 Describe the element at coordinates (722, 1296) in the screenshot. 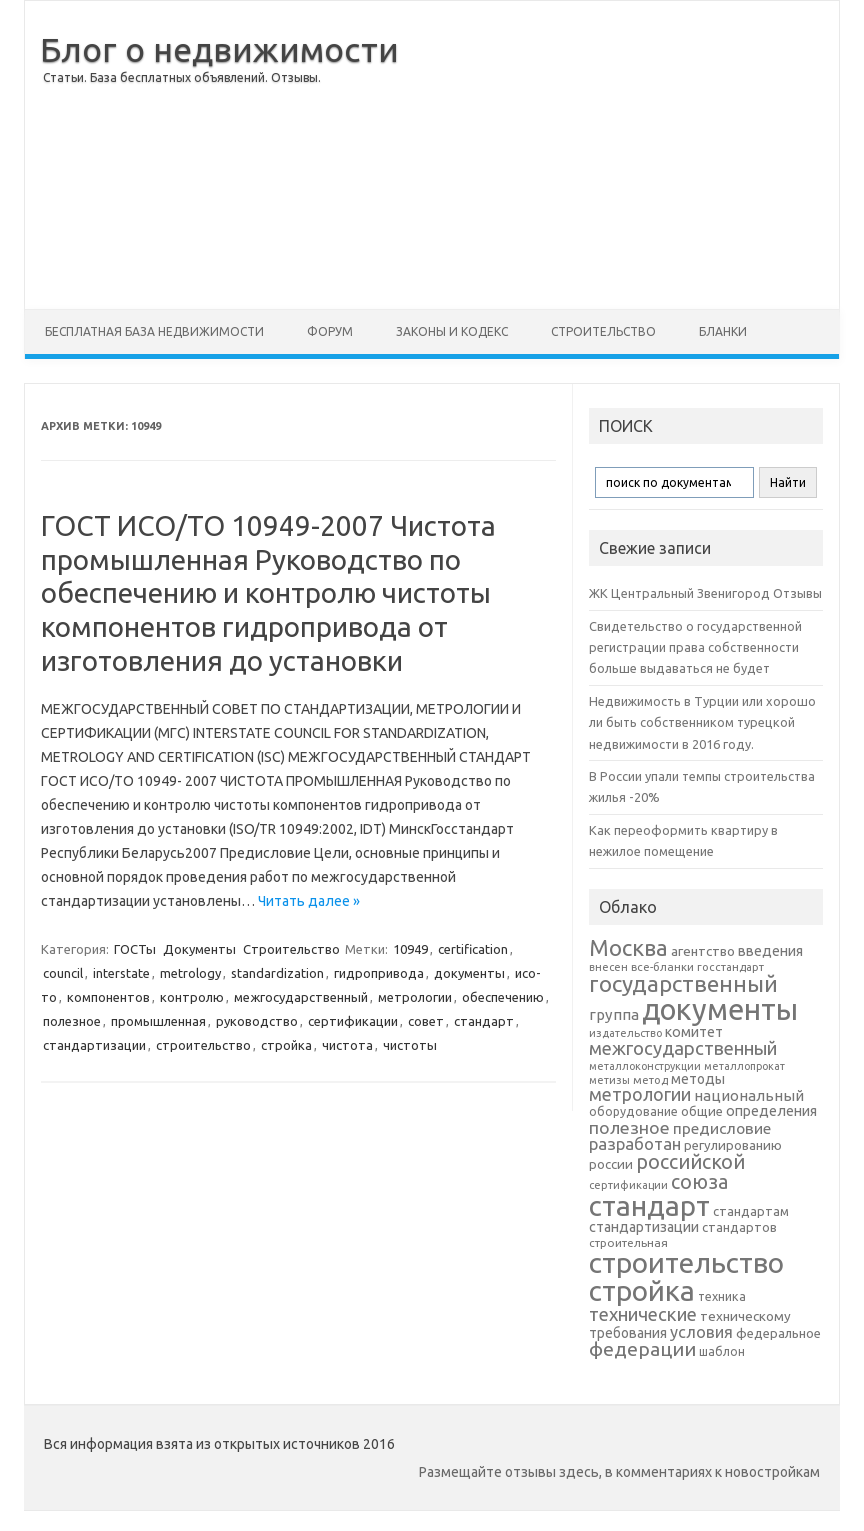

I see `техника` at that location.